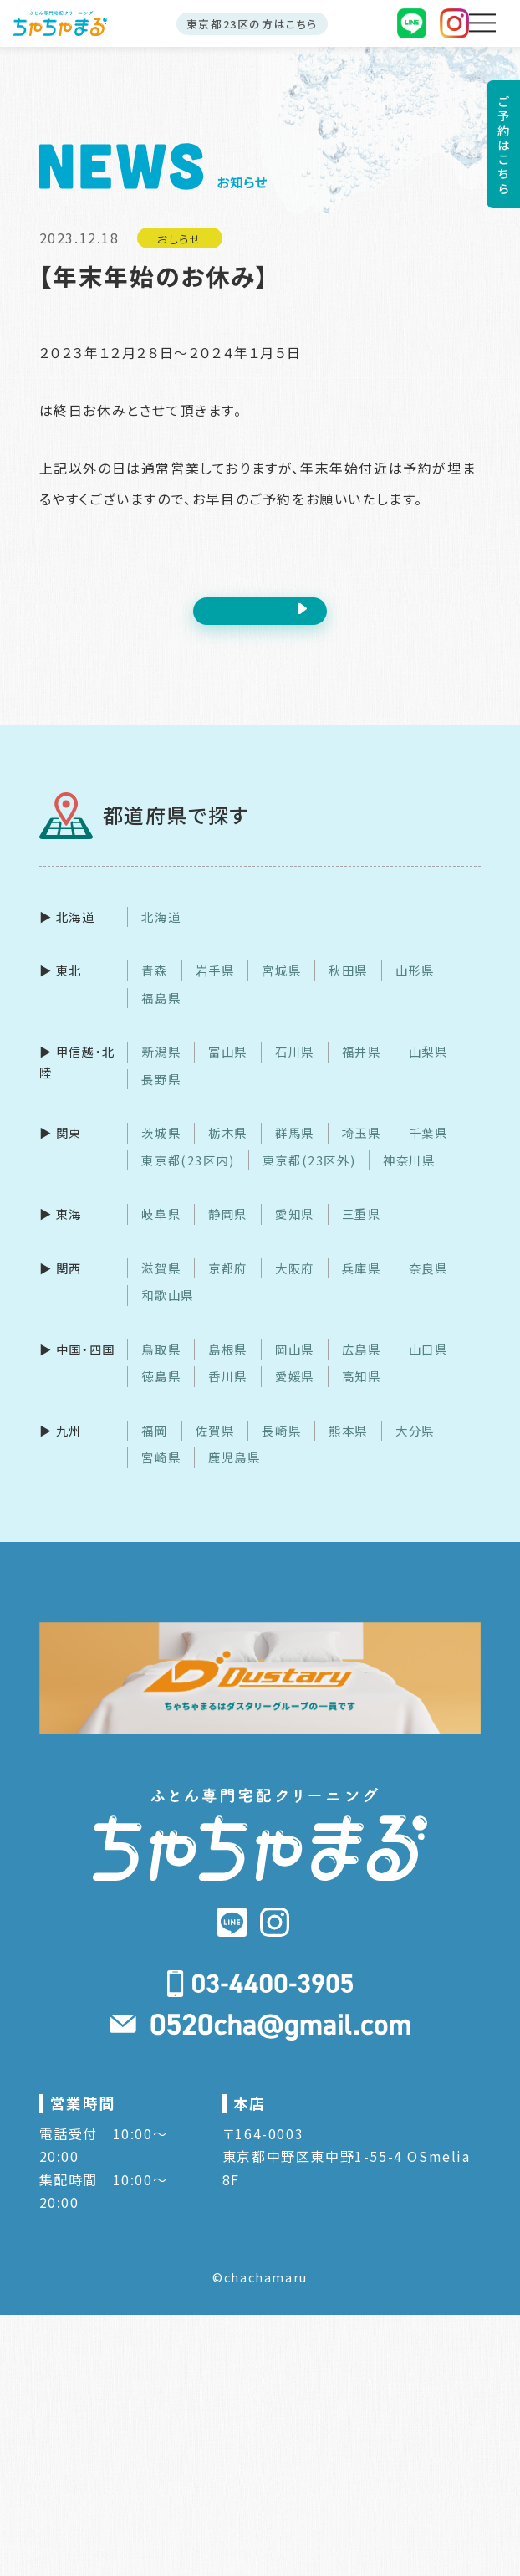  Describe the element at coordinates (281, 989) in the screenshot. I see `宮城県` at that location.